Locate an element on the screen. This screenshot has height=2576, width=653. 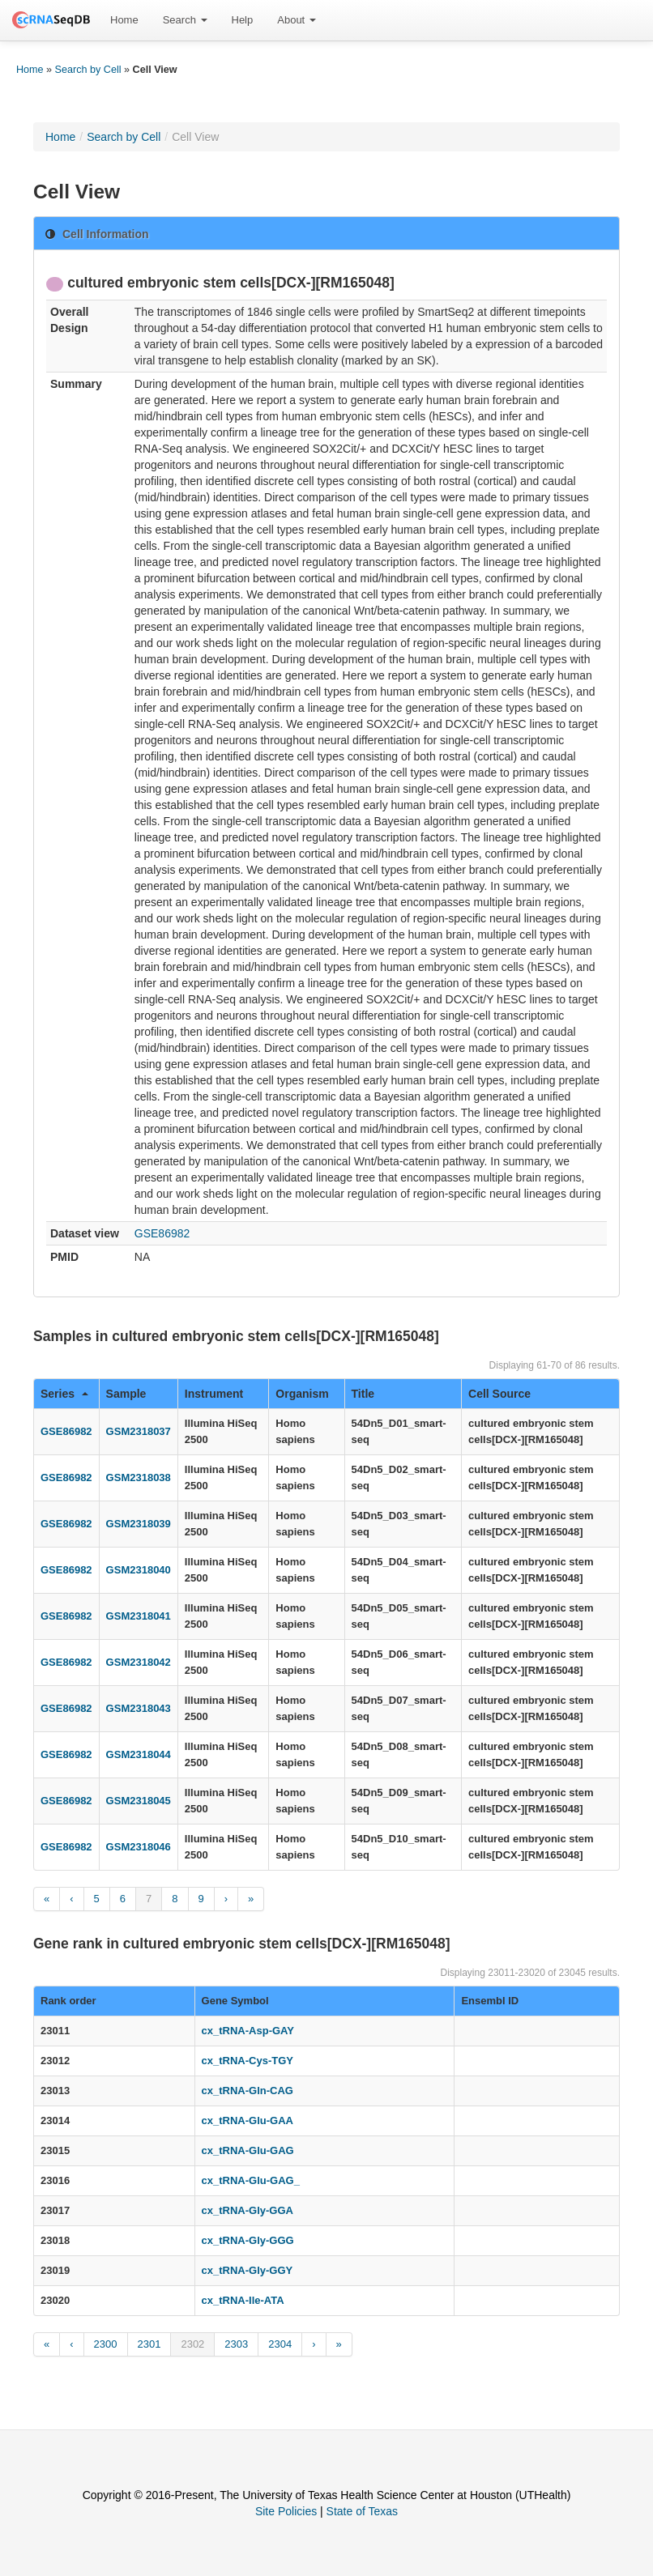
cx_tRNA-Cys-TGY is located at coordinates (247, 2060).